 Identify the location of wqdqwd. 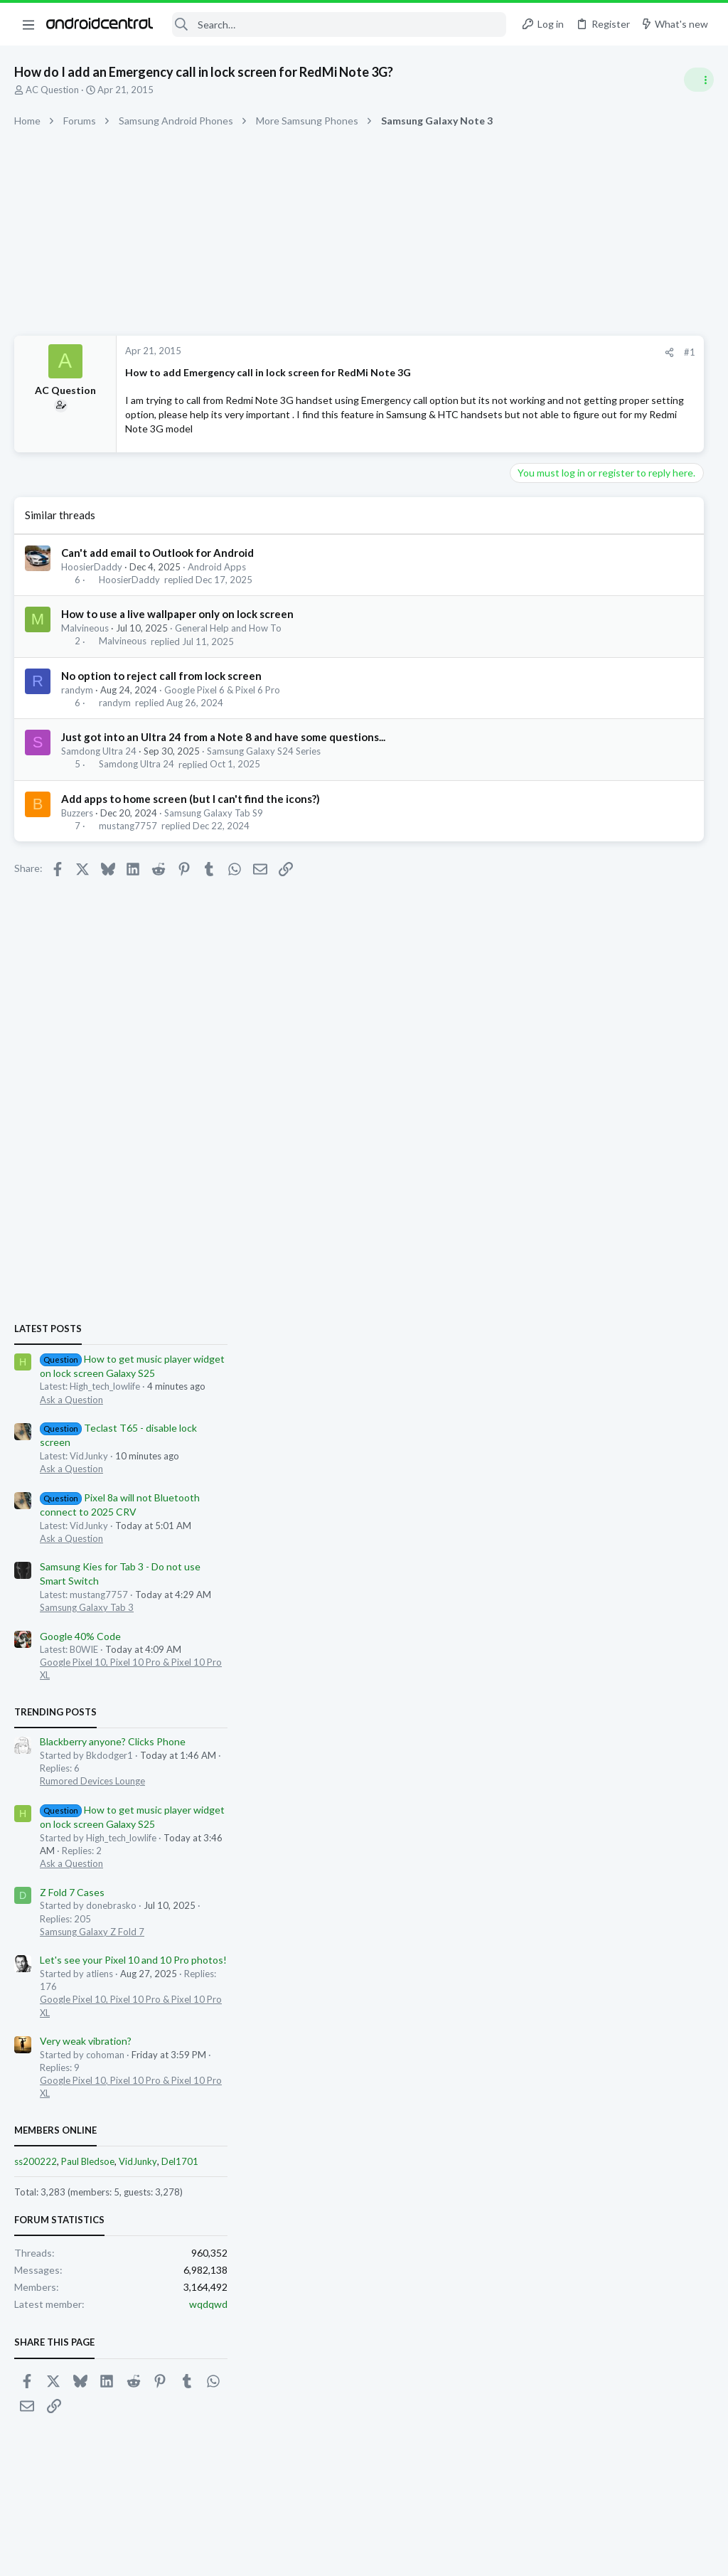
(694, 1745).